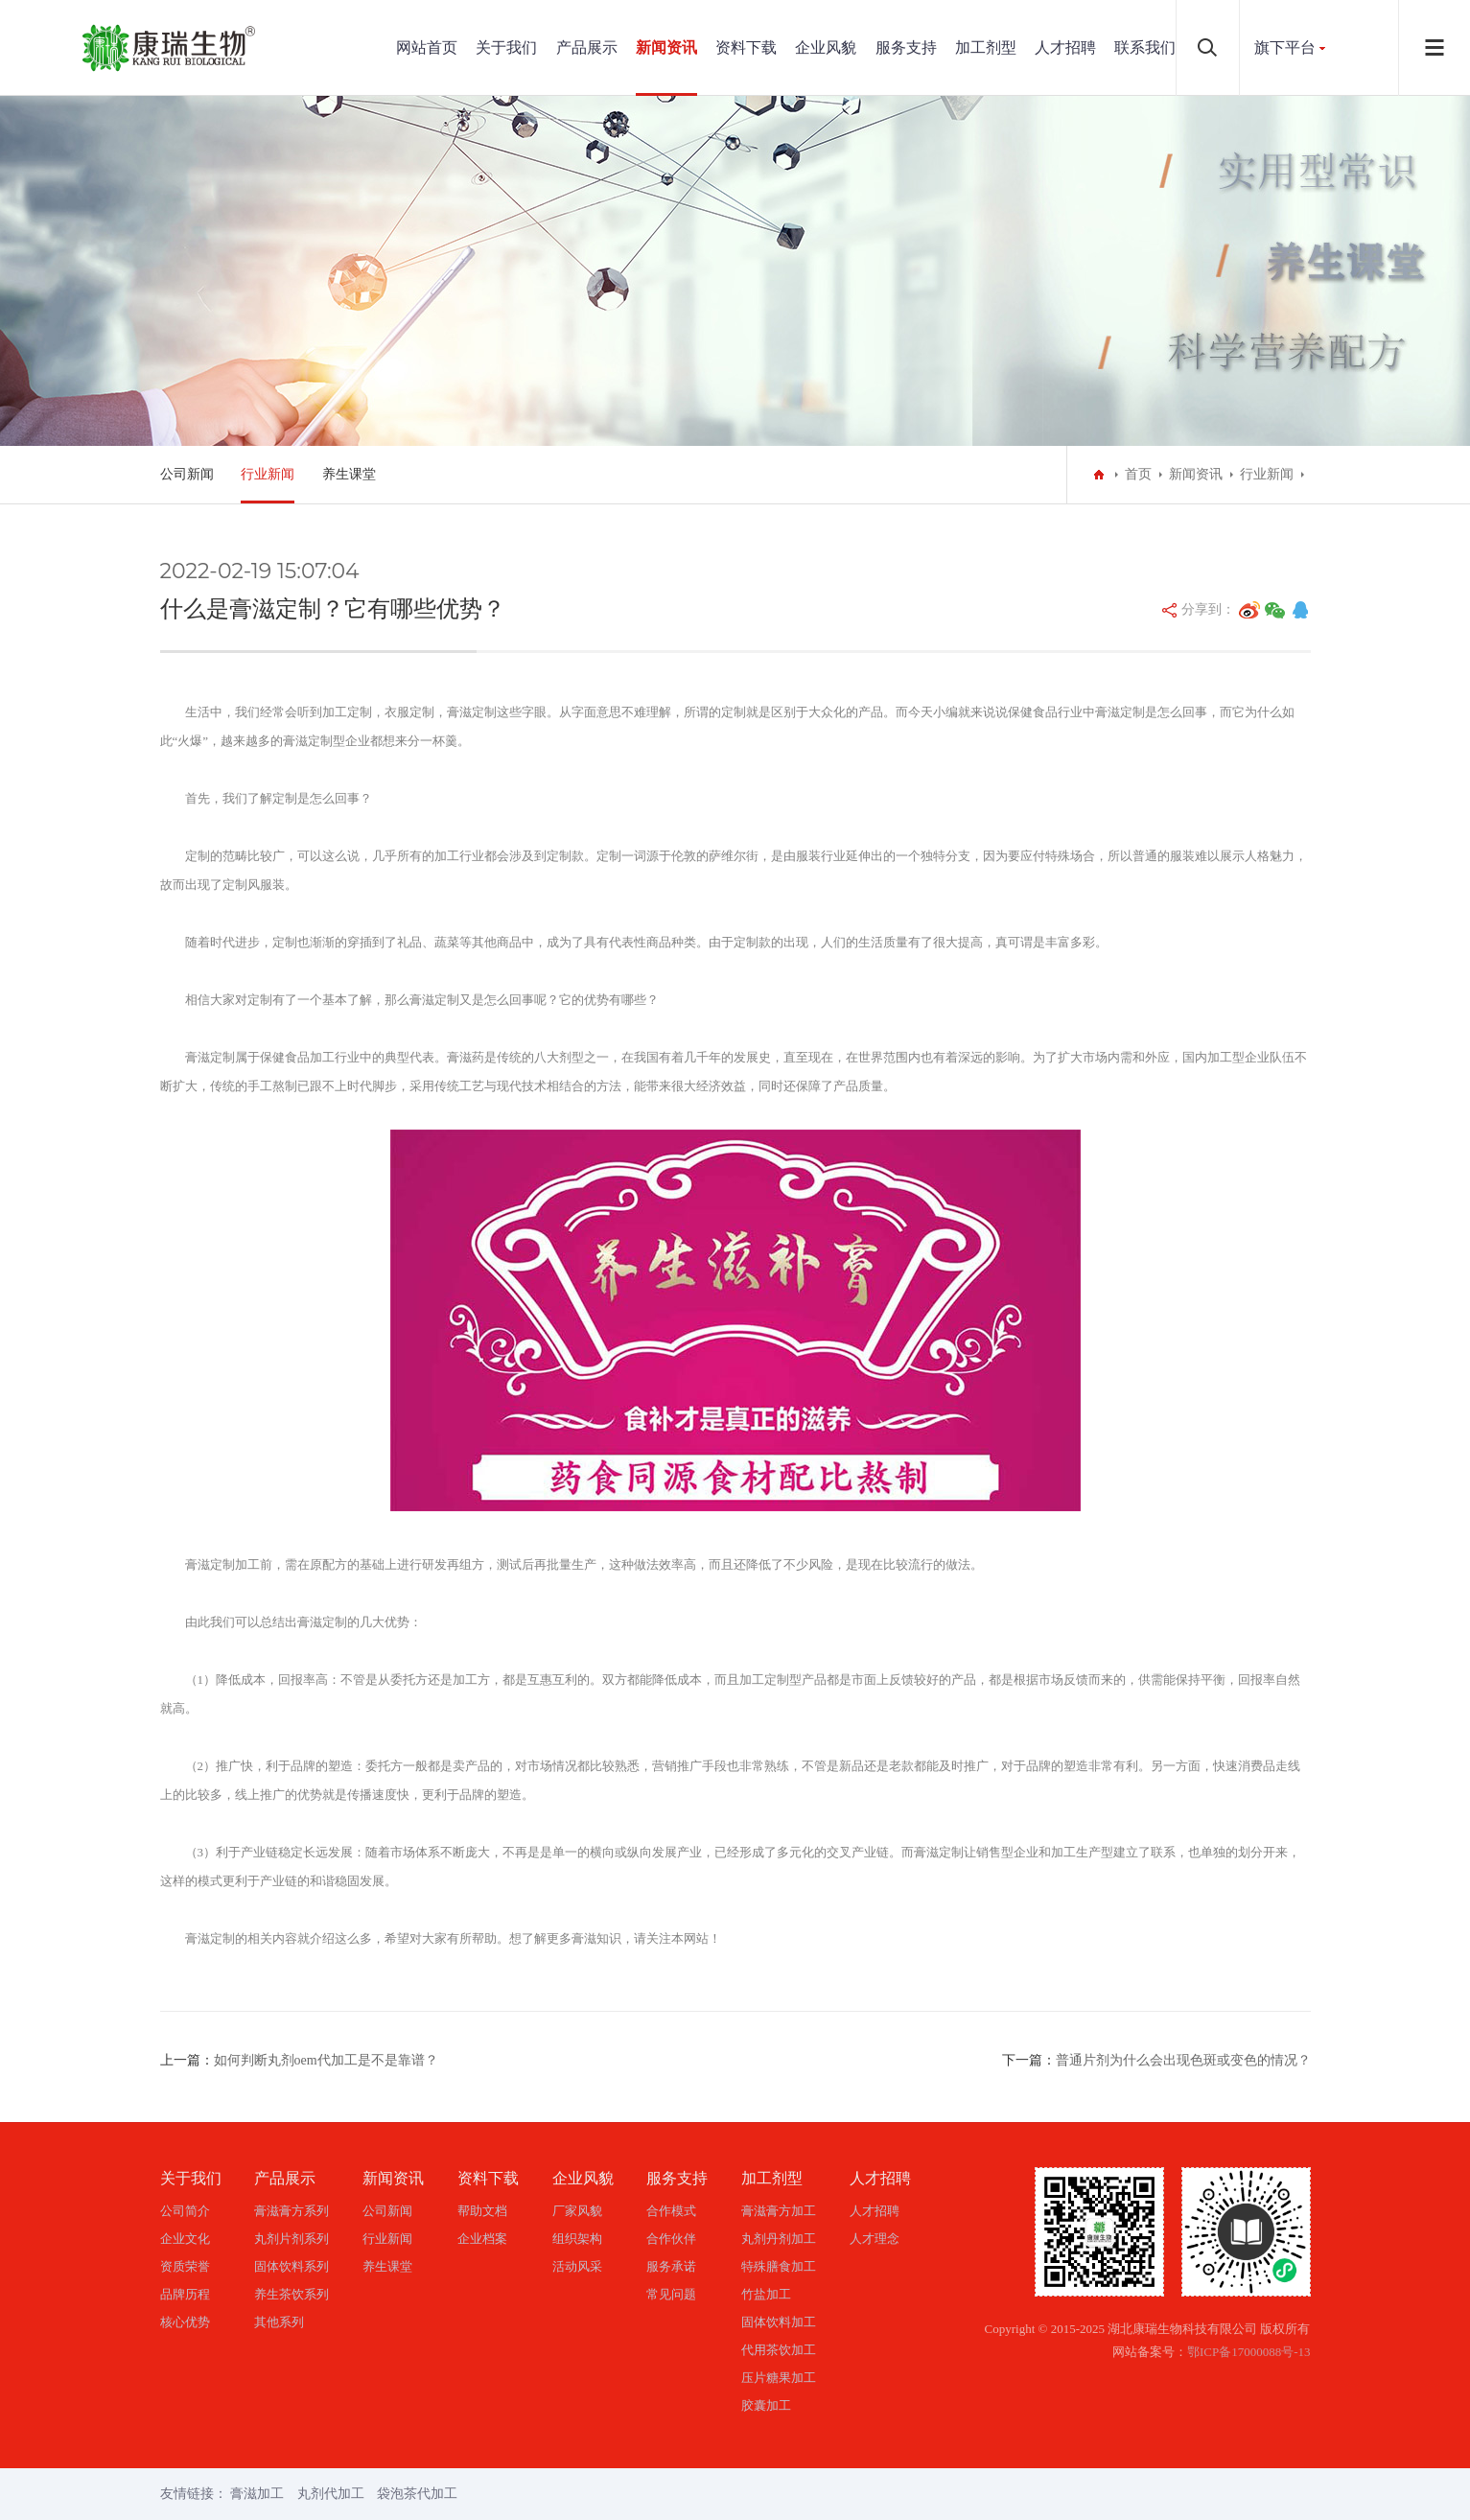  I want to click on 养生课堂, so click(349, 474).